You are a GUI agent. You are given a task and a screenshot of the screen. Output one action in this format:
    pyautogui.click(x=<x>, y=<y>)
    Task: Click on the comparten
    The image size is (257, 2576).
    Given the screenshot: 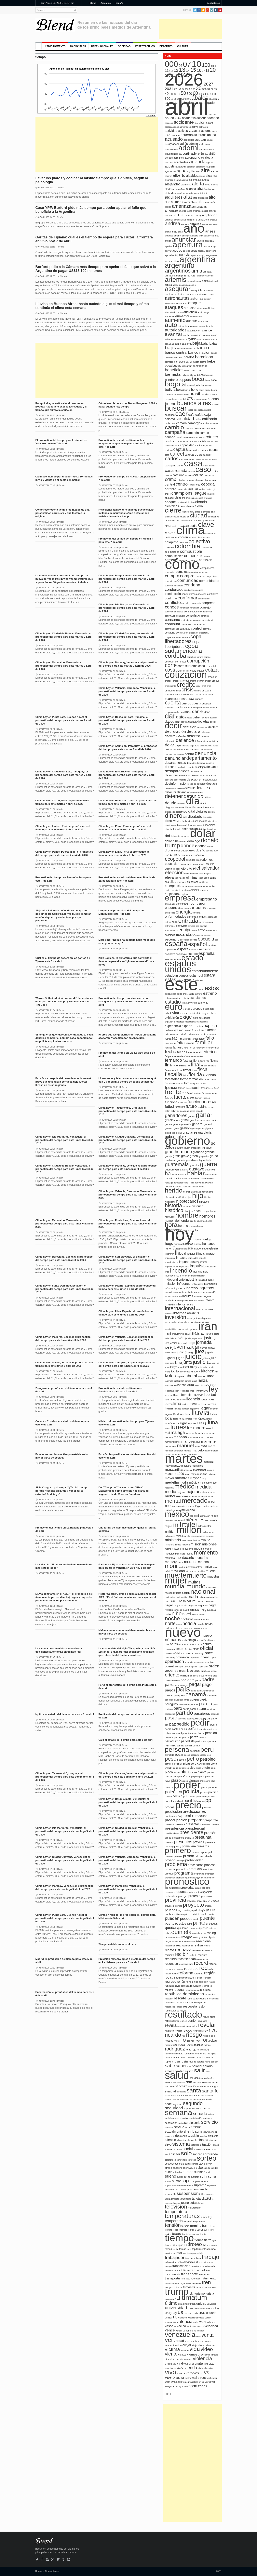 What is the action you would take?
    pyautogui.click(x=170, y=572)
    